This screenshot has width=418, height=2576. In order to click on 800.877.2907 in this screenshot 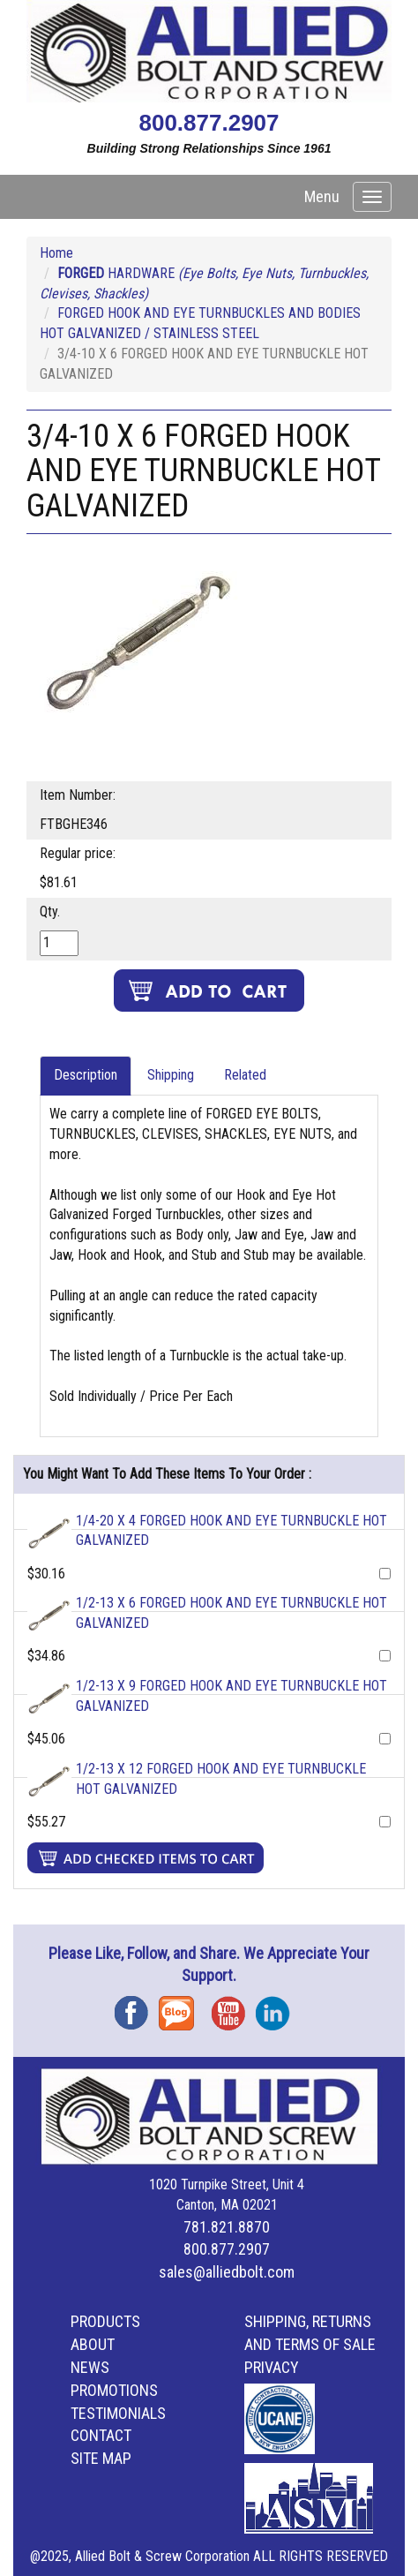, I will do `click(208, 122)`.